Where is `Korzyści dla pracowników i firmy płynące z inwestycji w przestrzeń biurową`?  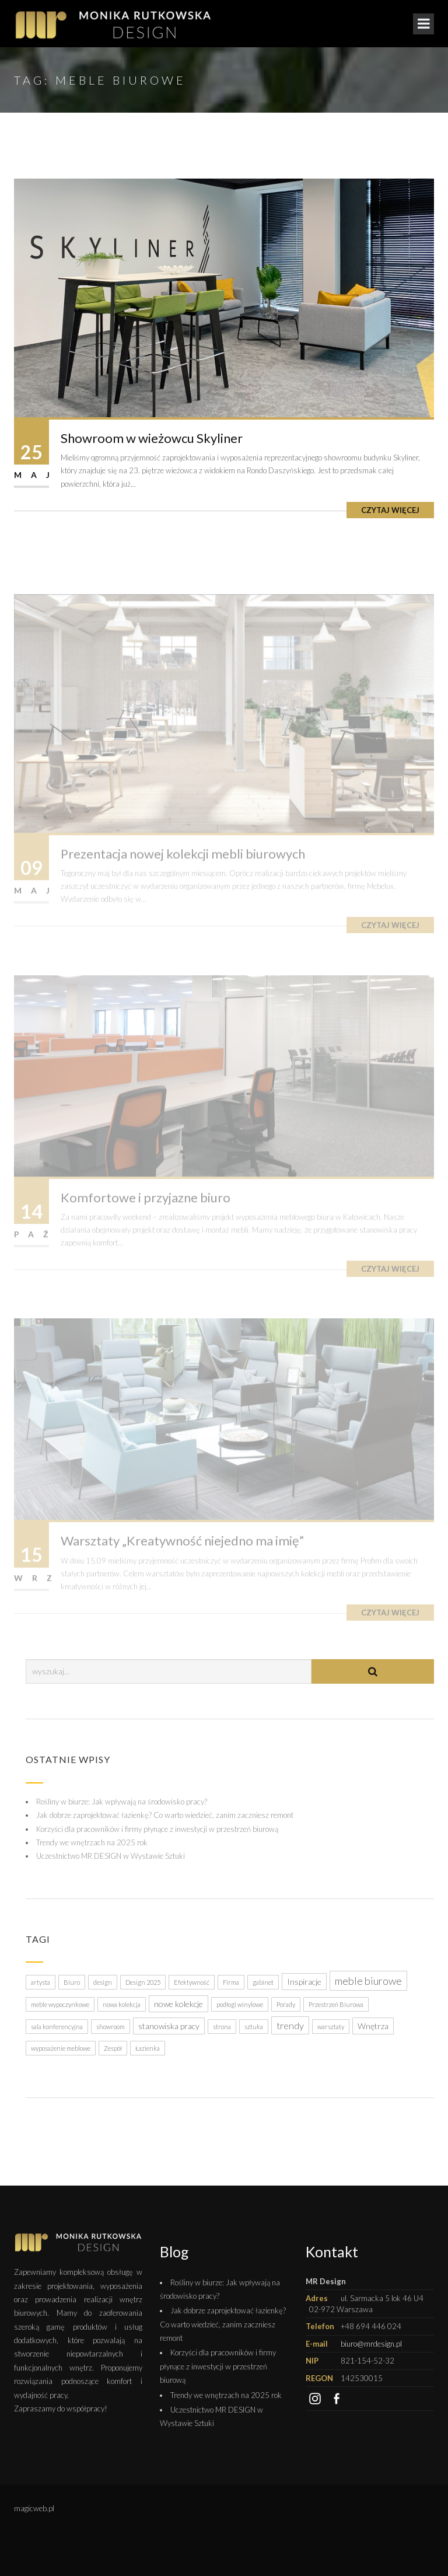
Korzyści dla pracowników i firmy płynące z inwestycji w przestrzeń biurową is located at coordinates (157, 1829).